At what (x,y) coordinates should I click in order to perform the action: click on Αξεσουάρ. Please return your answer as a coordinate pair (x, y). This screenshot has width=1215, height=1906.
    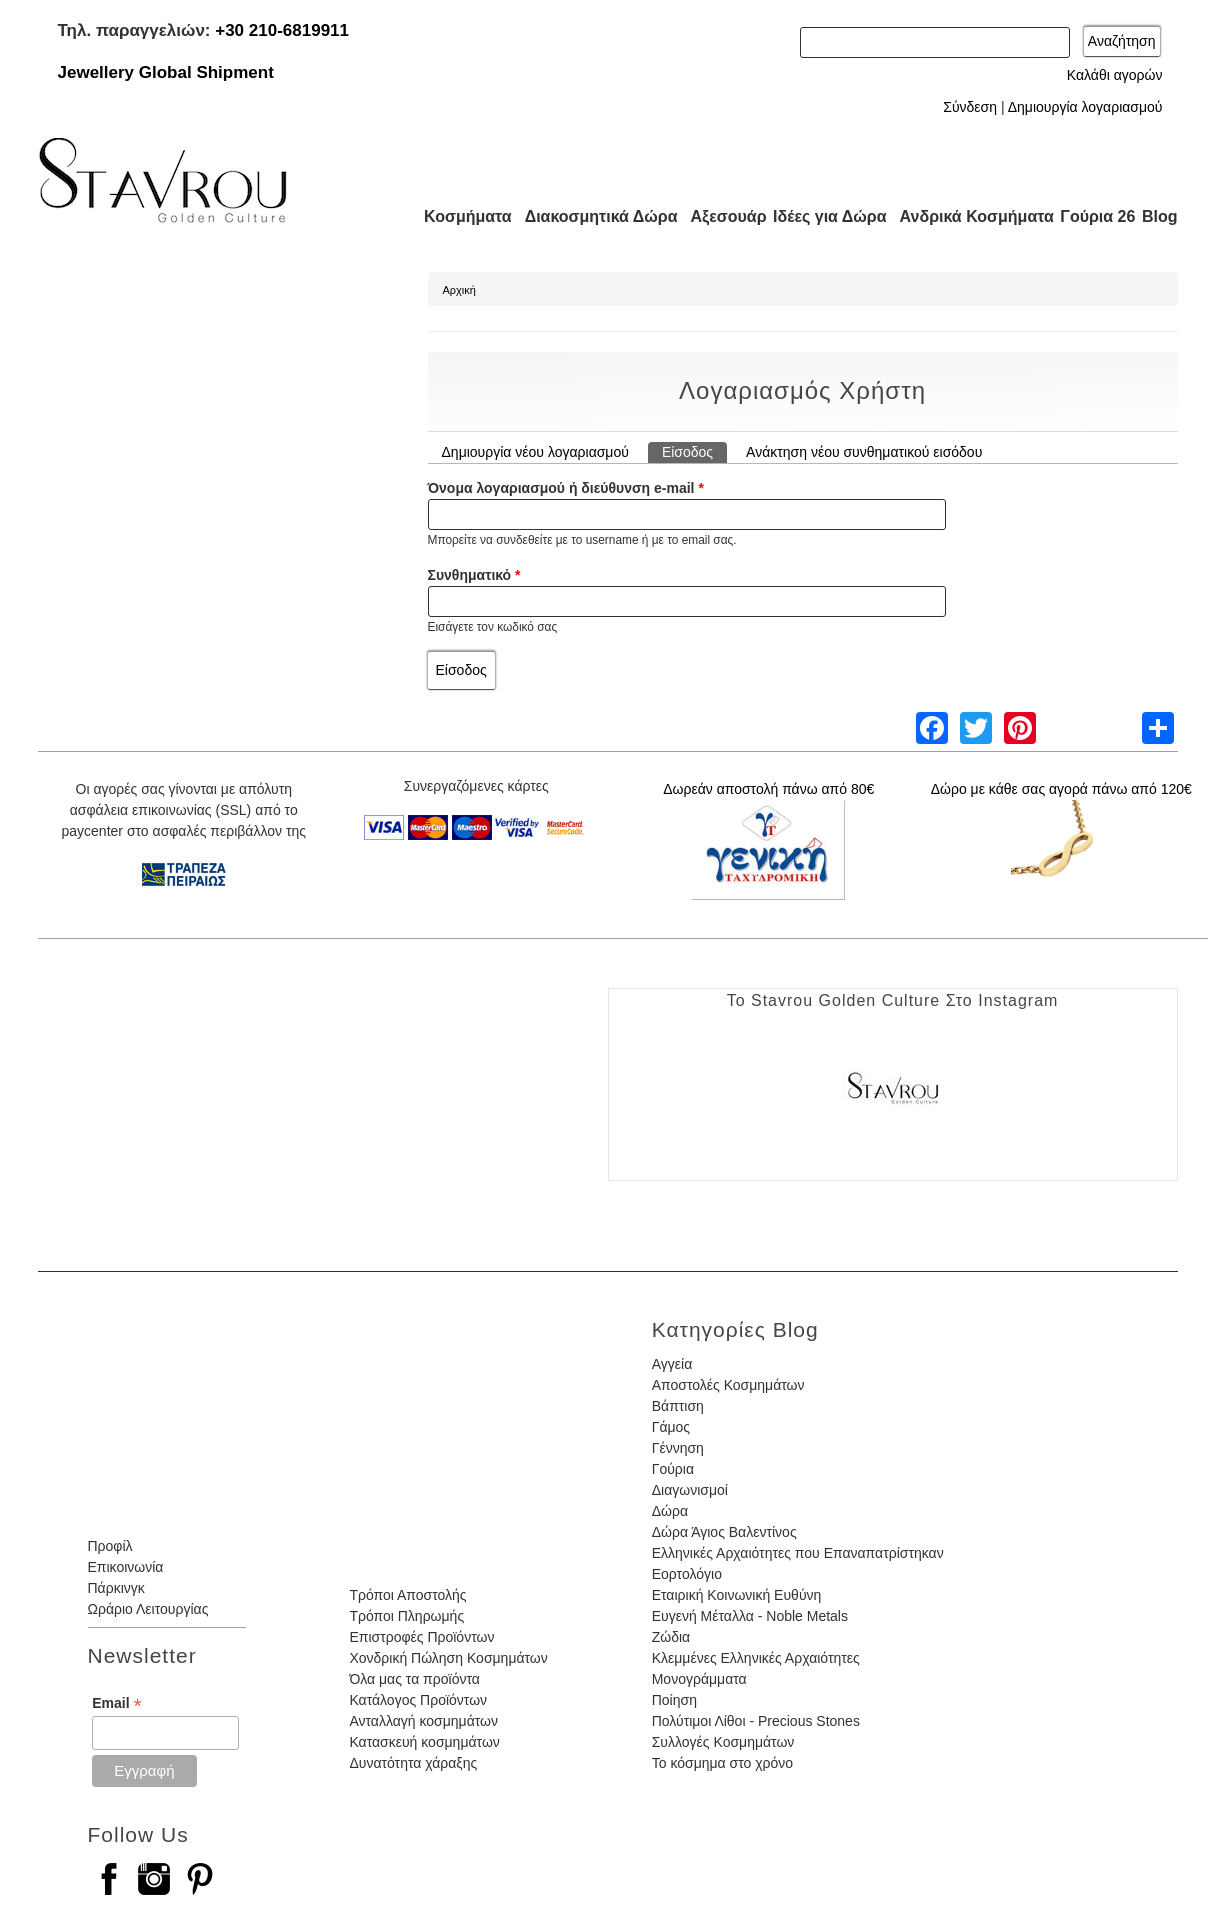
    Looking at the image, I should click on (718, 216).